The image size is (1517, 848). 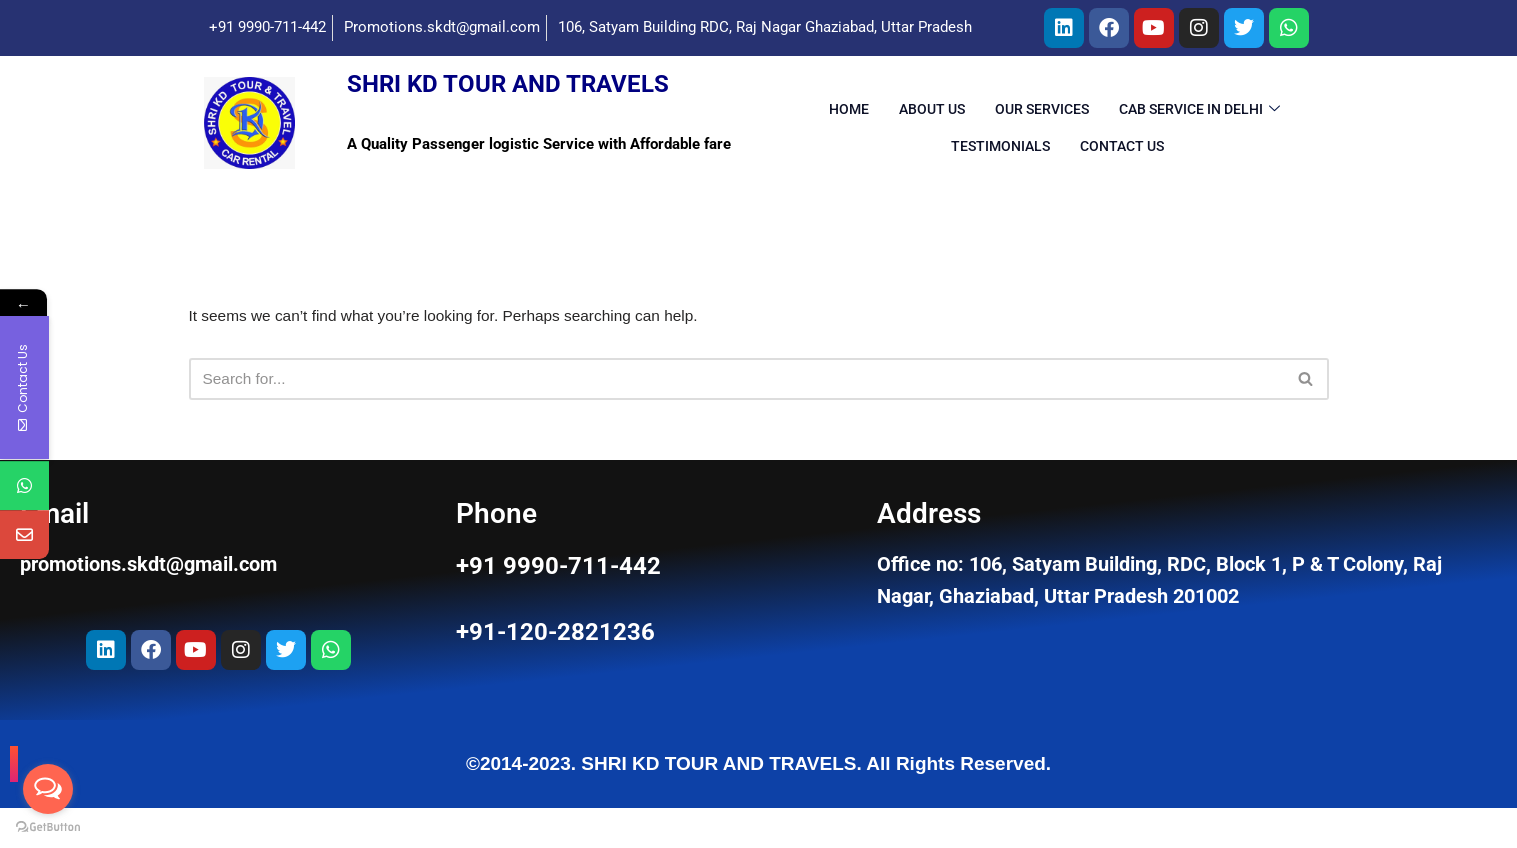 I want to click on [Open messengers list], so click(x=48, y=789).